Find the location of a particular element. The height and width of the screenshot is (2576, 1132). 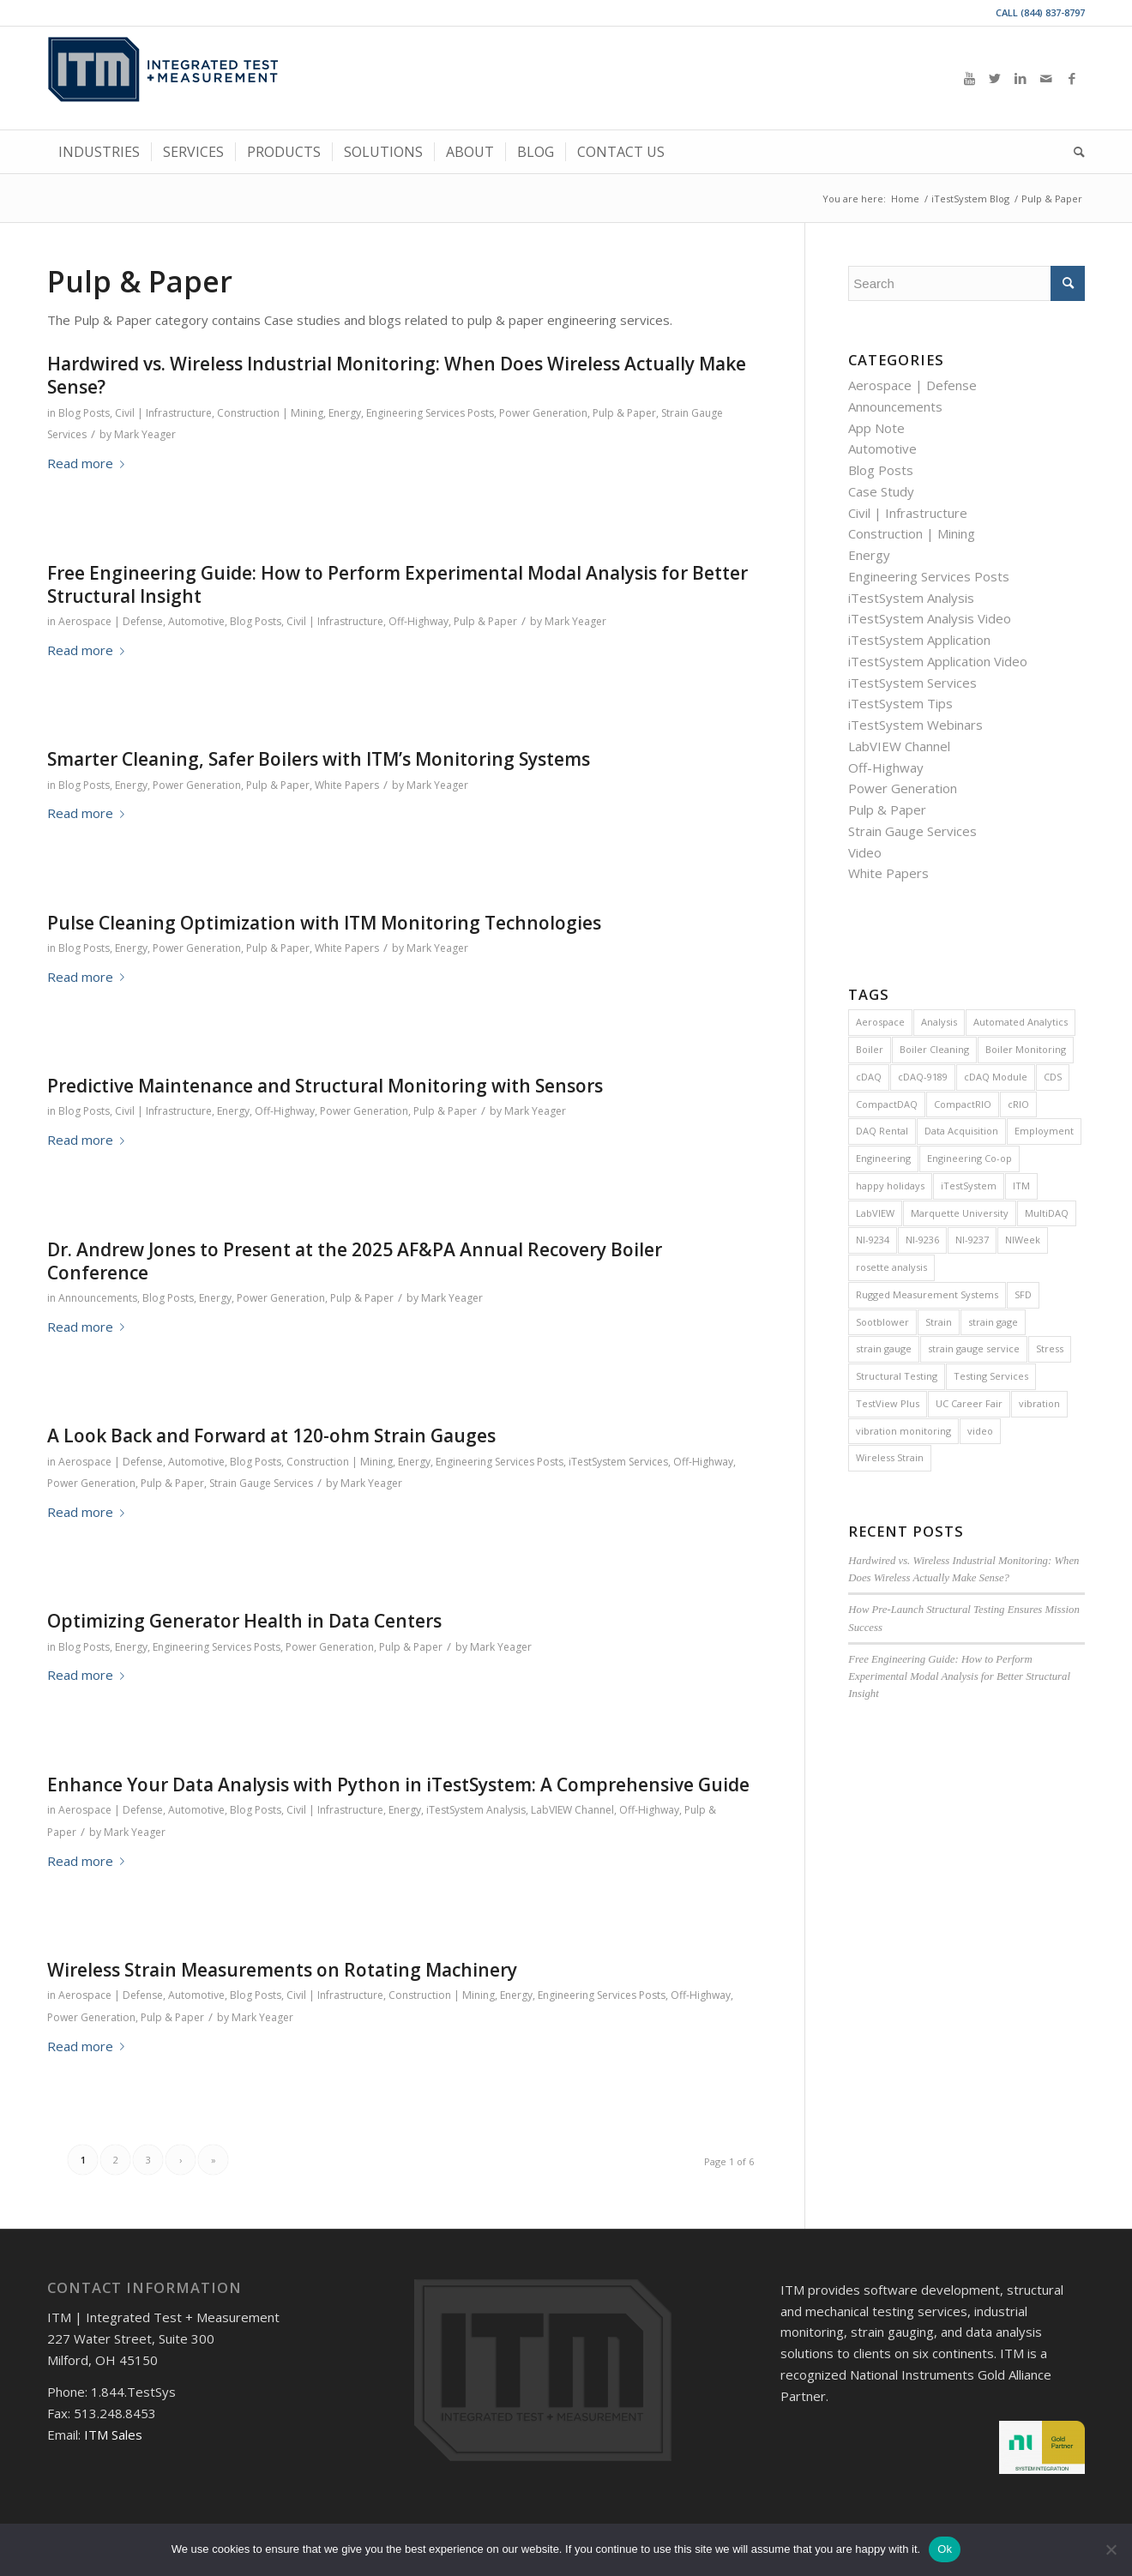

[Link to Facebook] is located at coordinates (1072, 78).